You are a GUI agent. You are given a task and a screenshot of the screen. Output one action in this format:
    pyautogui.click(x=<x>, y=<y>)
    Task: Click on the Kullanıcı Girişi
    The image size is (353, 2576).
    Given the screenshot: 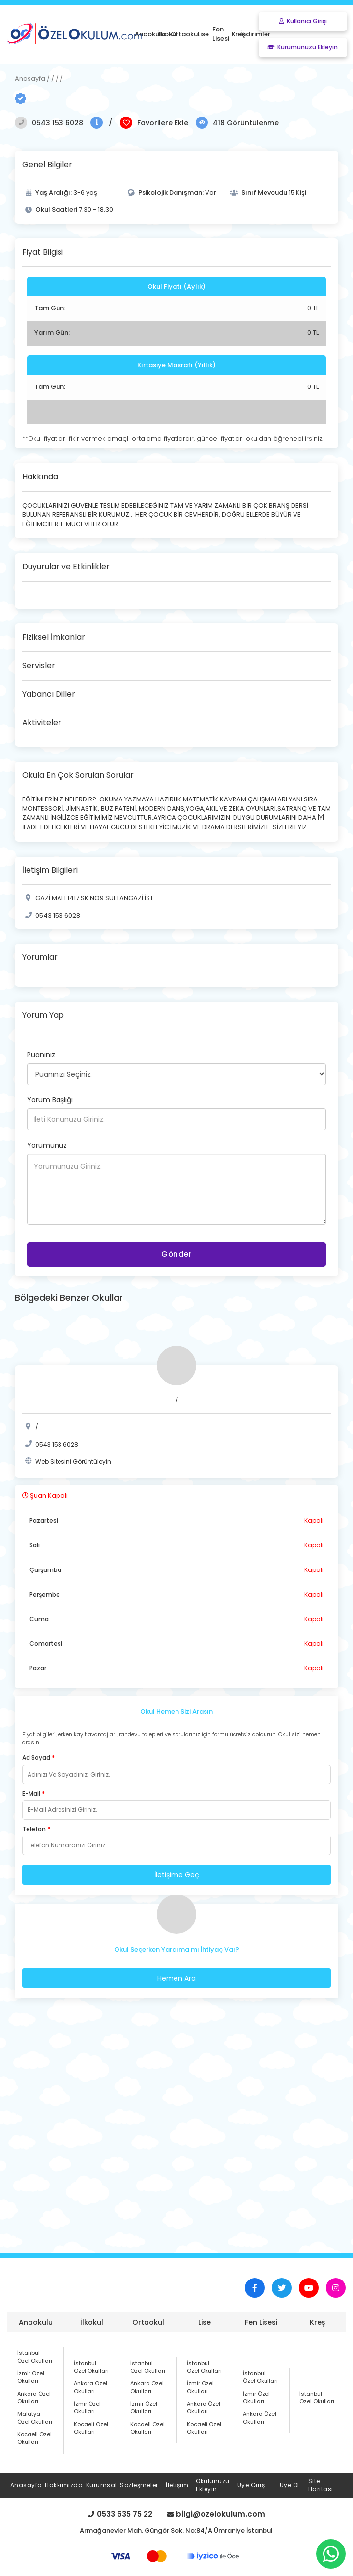 What is the action you would take?
    pyautogui.click(x=303, y=21)
    